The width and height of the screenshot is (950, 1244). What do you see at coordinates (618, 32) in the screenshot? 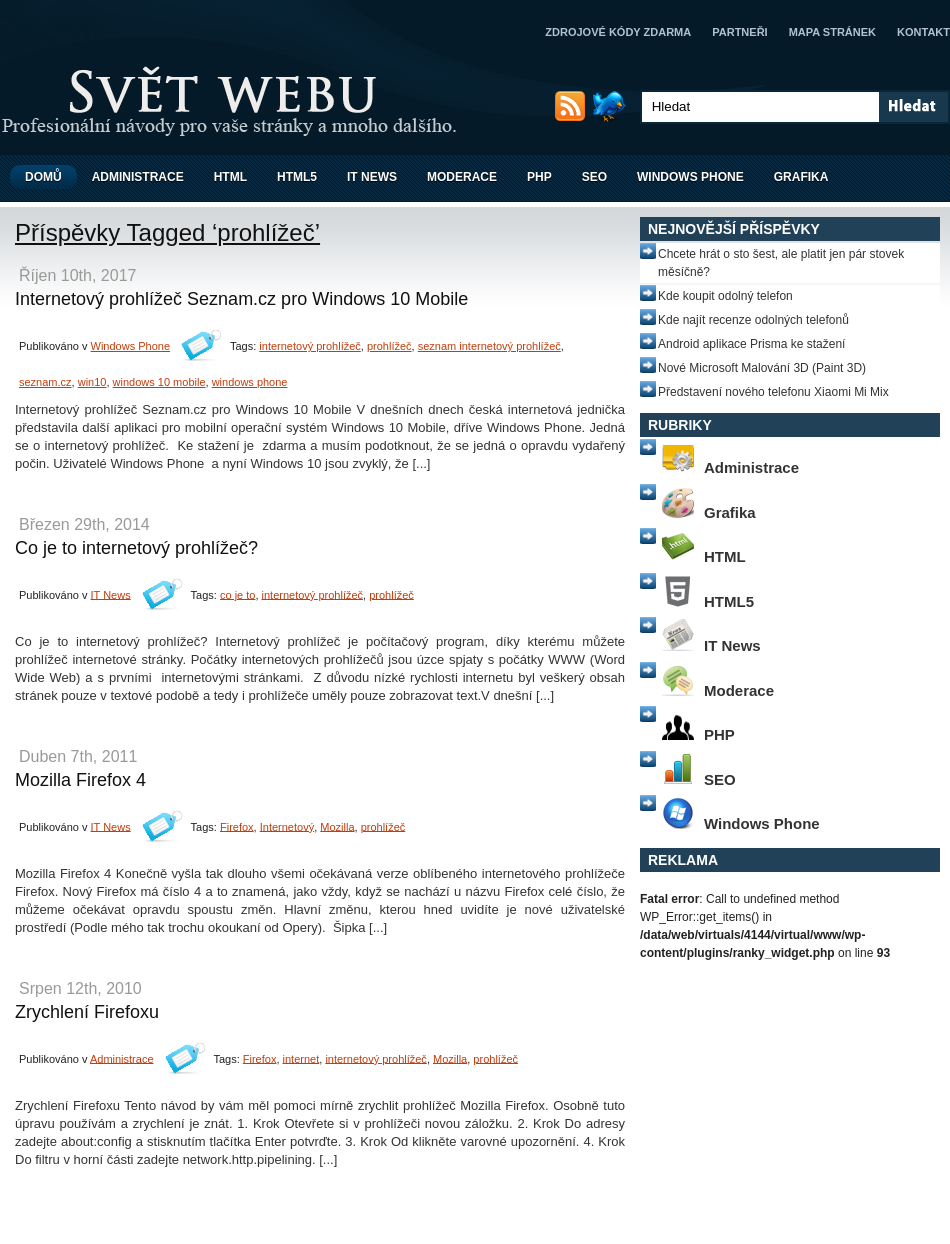
I see `Zdrojové kódy zdarma` at bounding box center [618, 32].